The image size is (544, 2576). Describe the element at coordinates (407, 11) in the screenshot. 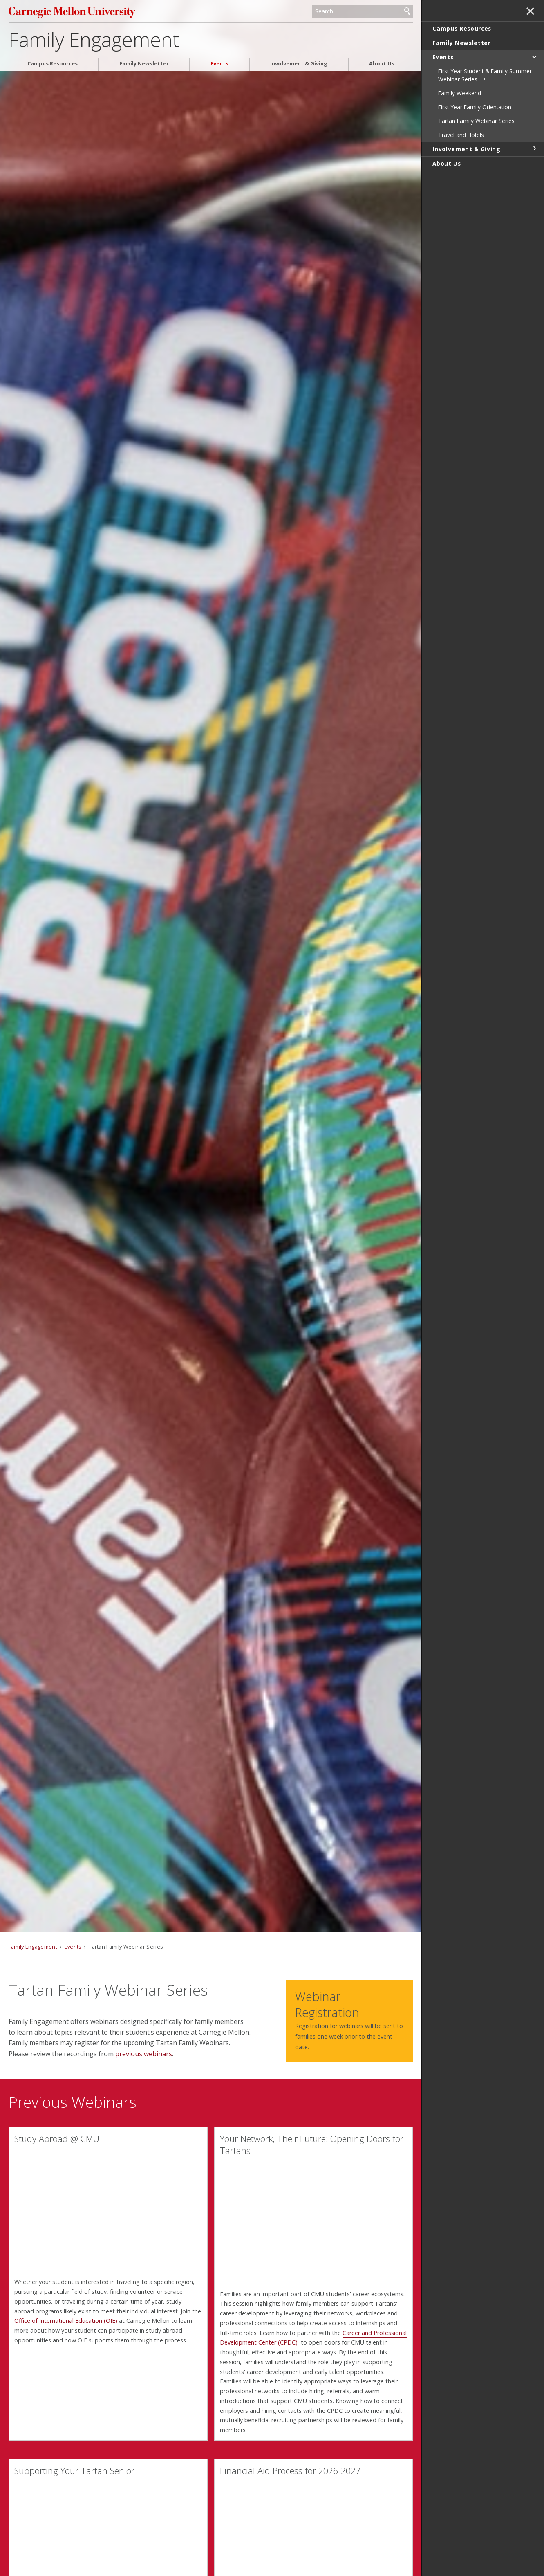

I see `Search` at that location.